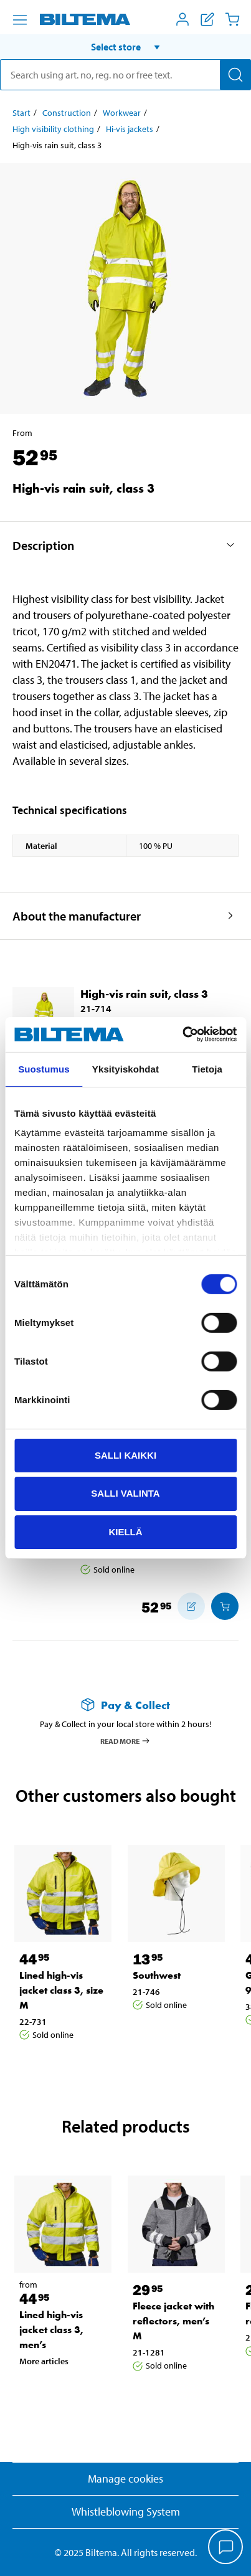 Image resolution: width=251 pixels, height=2576 pixels. I want to click on [button], so click(125, 46).